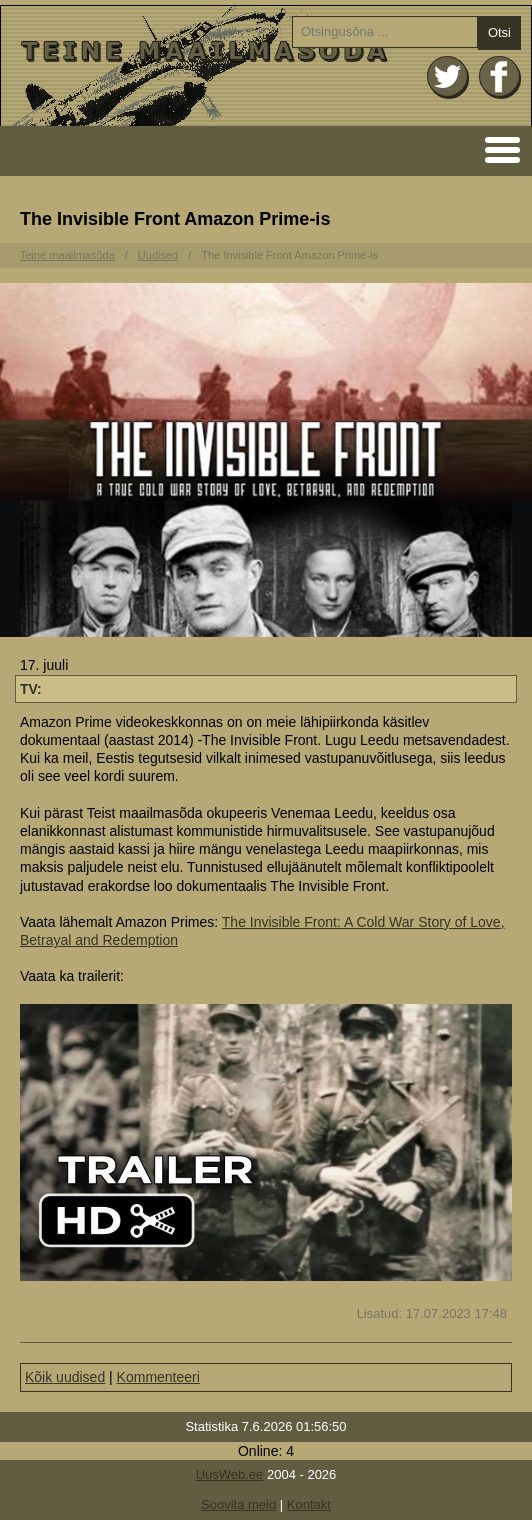  What do you see at coordinates (67, 255) in the screenshot?
I see `Teine maailmasõda` at bounding box center [67, 255].